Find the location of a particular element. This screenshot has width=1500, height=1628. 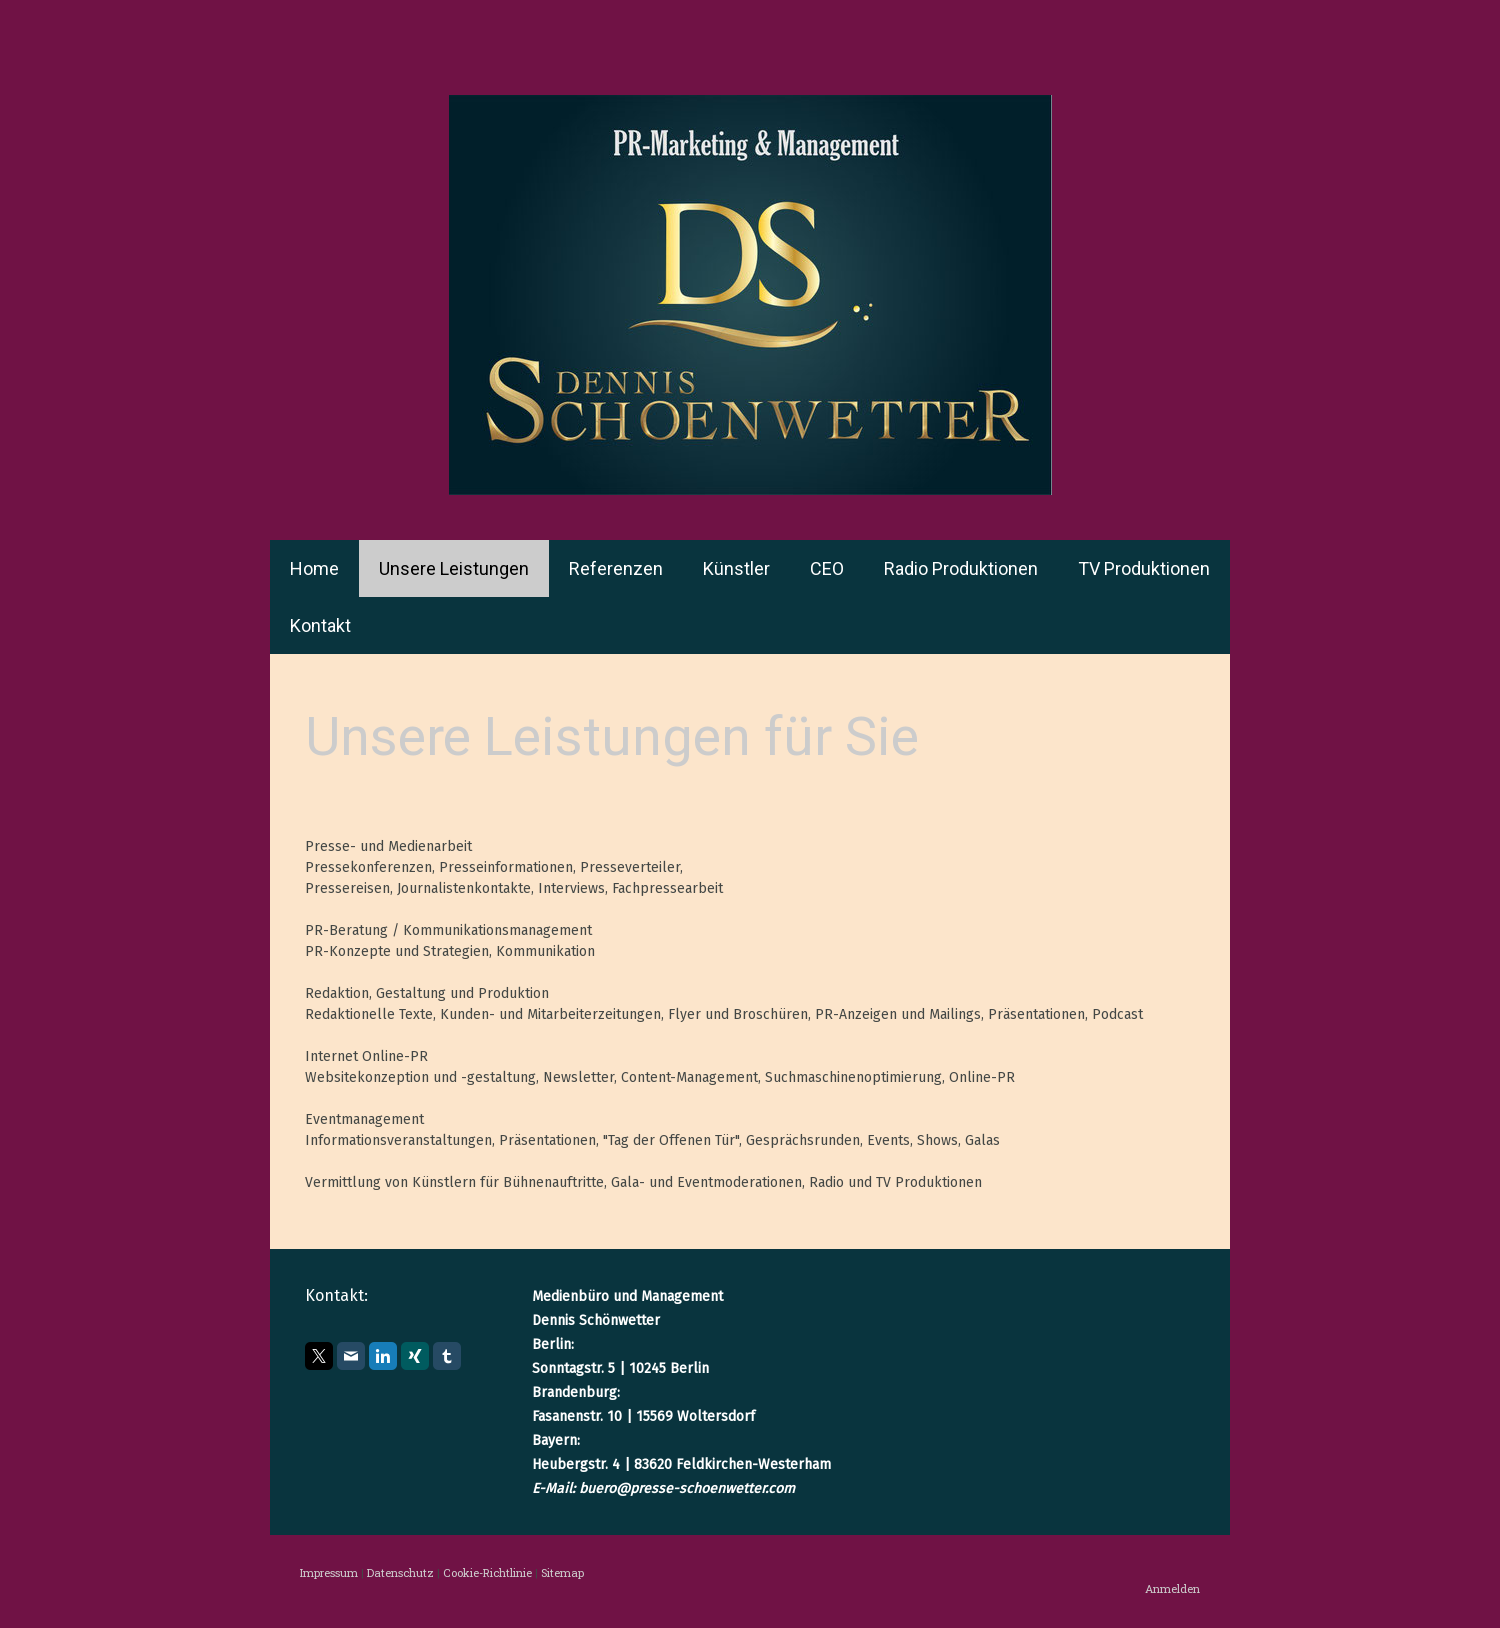

Referenzen is located at coordinates (616, 568).